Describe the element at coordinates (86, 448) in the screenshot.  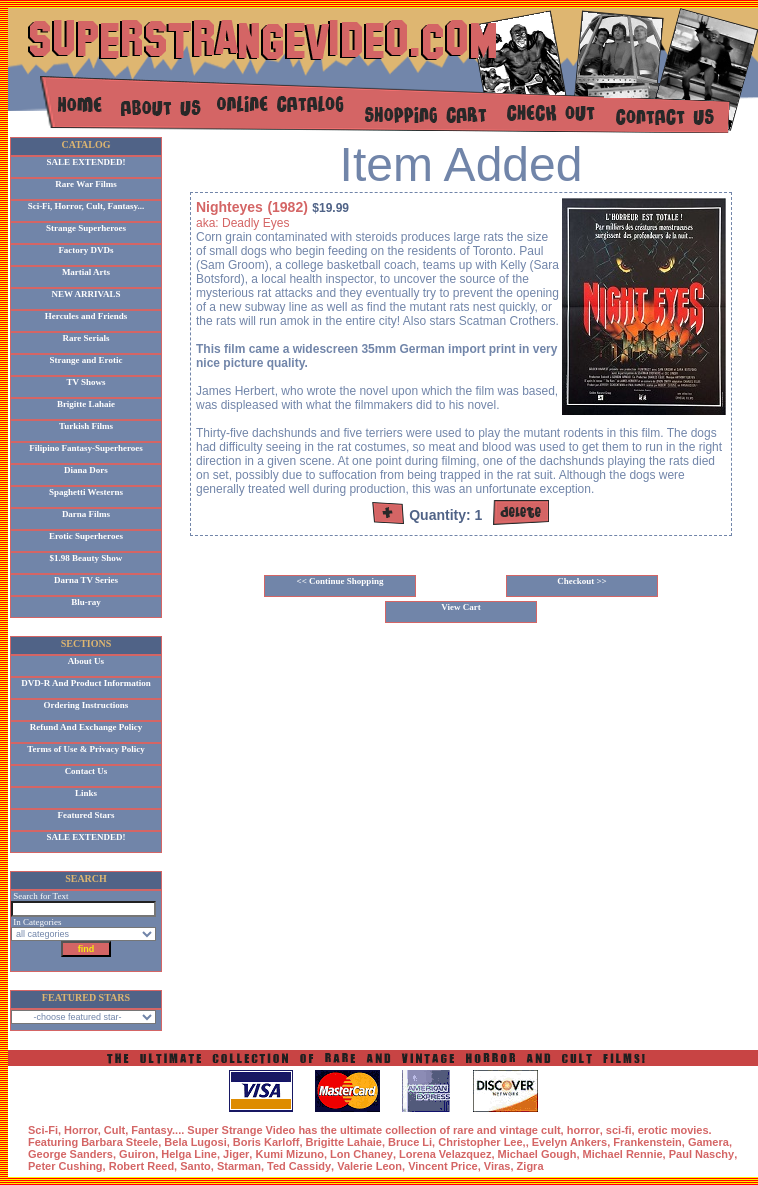
I see `Filipino Fantasy-Superheroes` at that location.